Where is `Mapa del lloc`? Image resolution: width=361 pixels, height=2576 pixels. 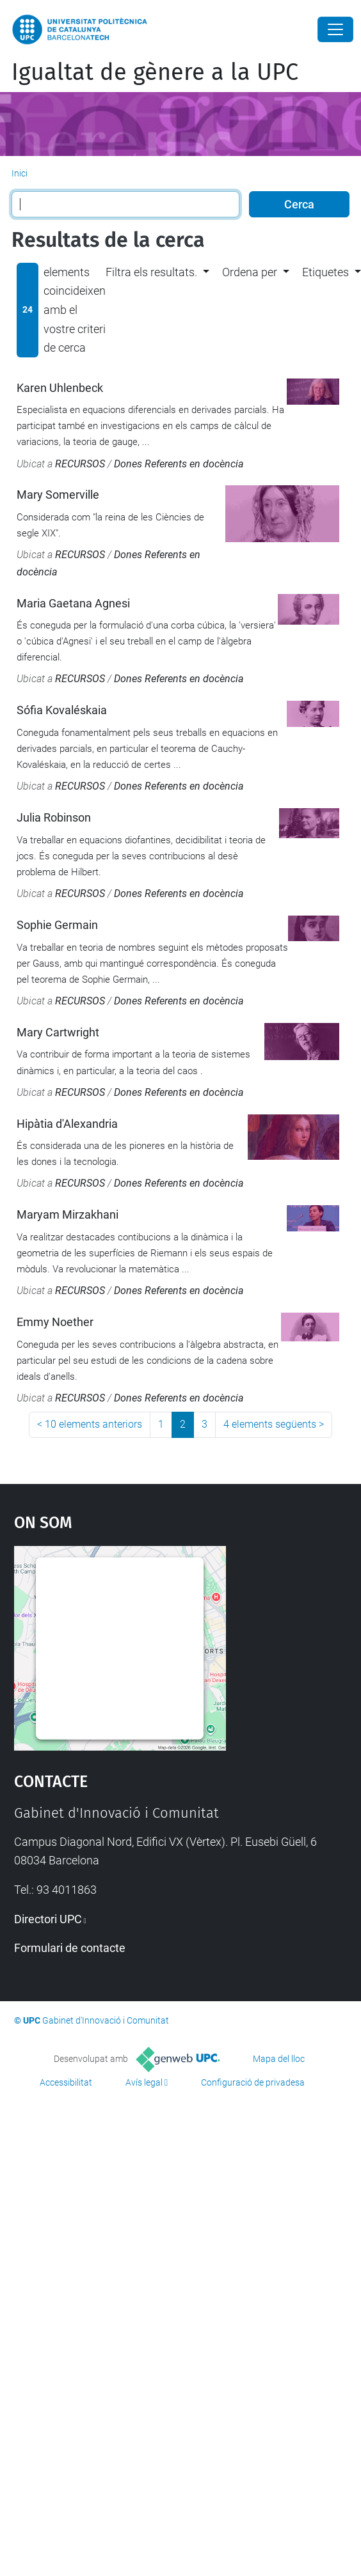
Mapa del lloc is located at coordinates (279, 2059).